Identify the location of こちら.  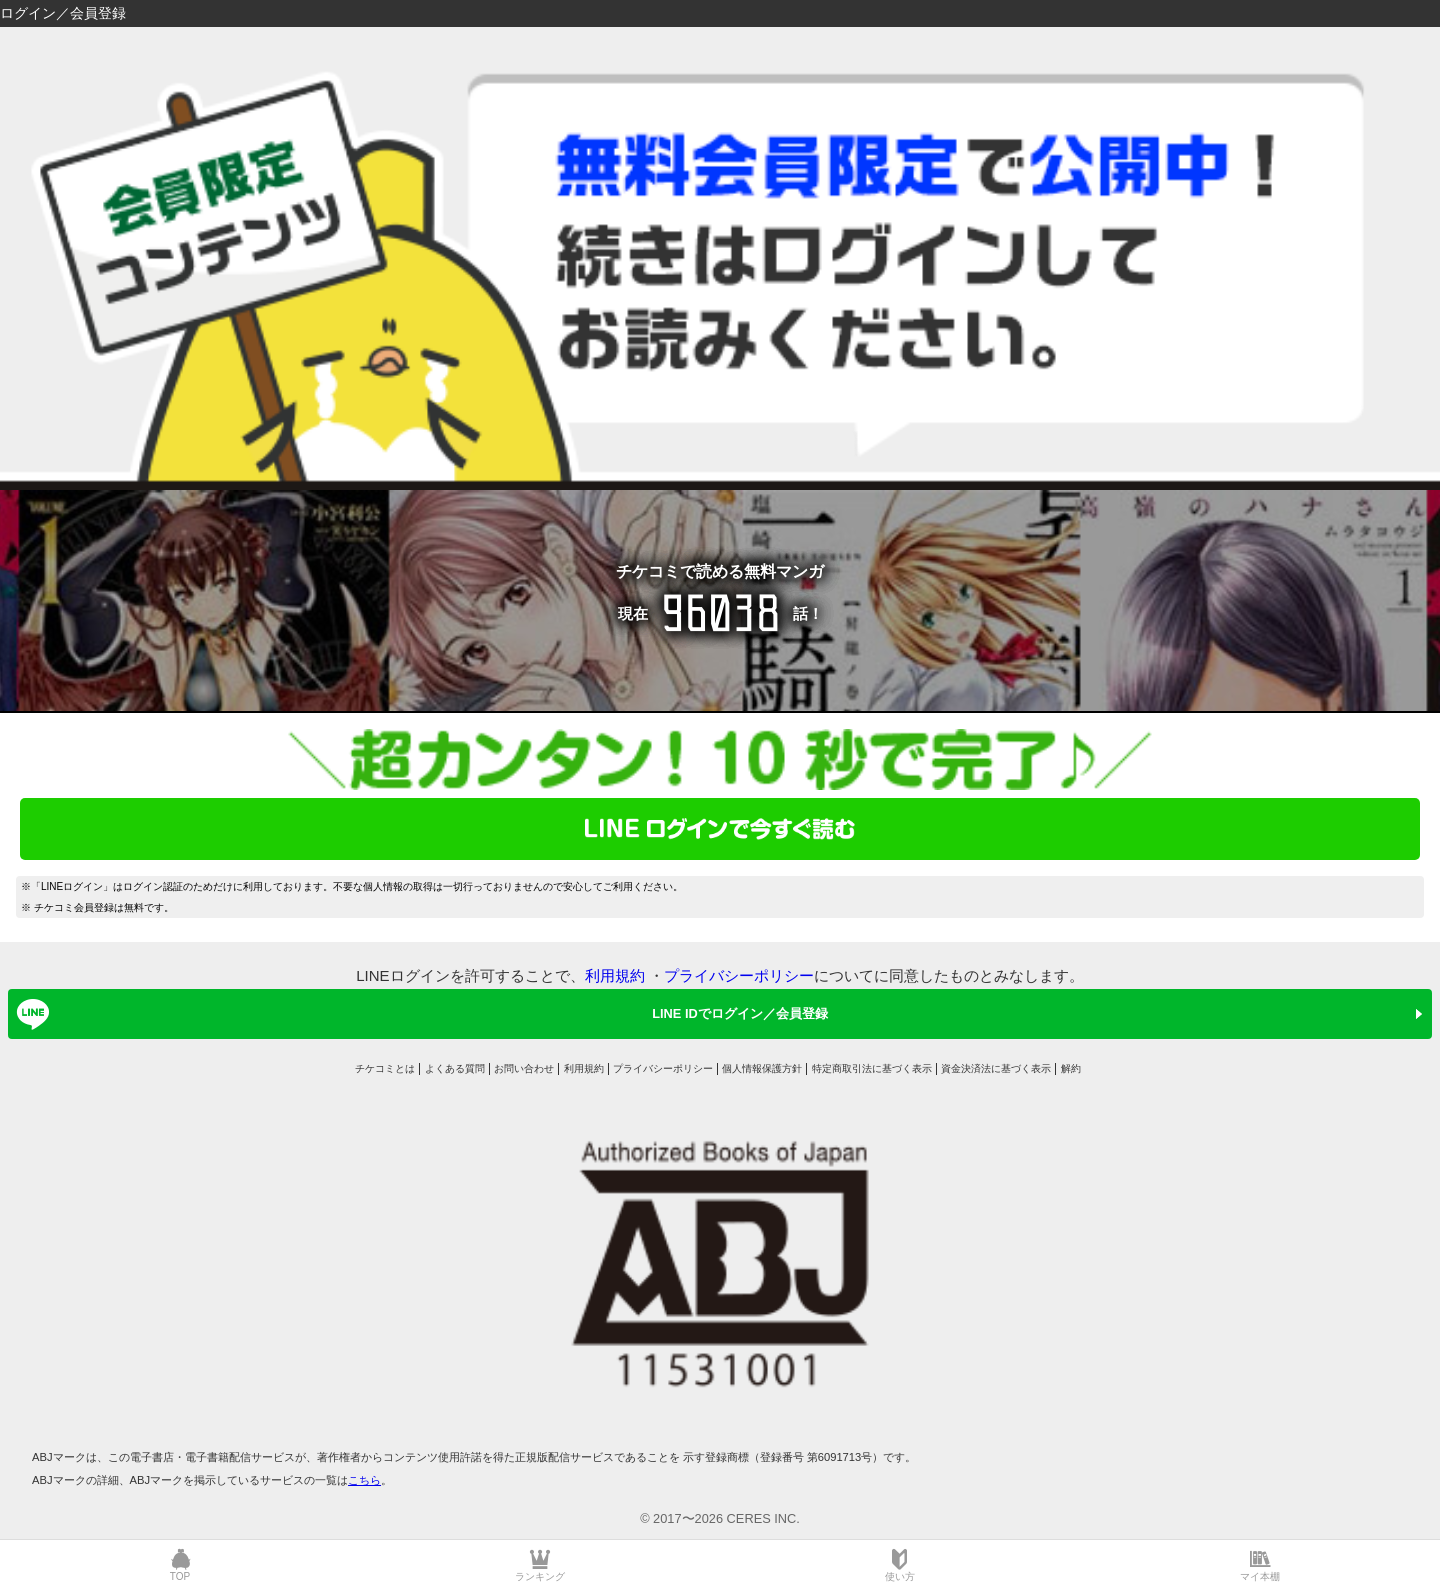
(364, 1480).